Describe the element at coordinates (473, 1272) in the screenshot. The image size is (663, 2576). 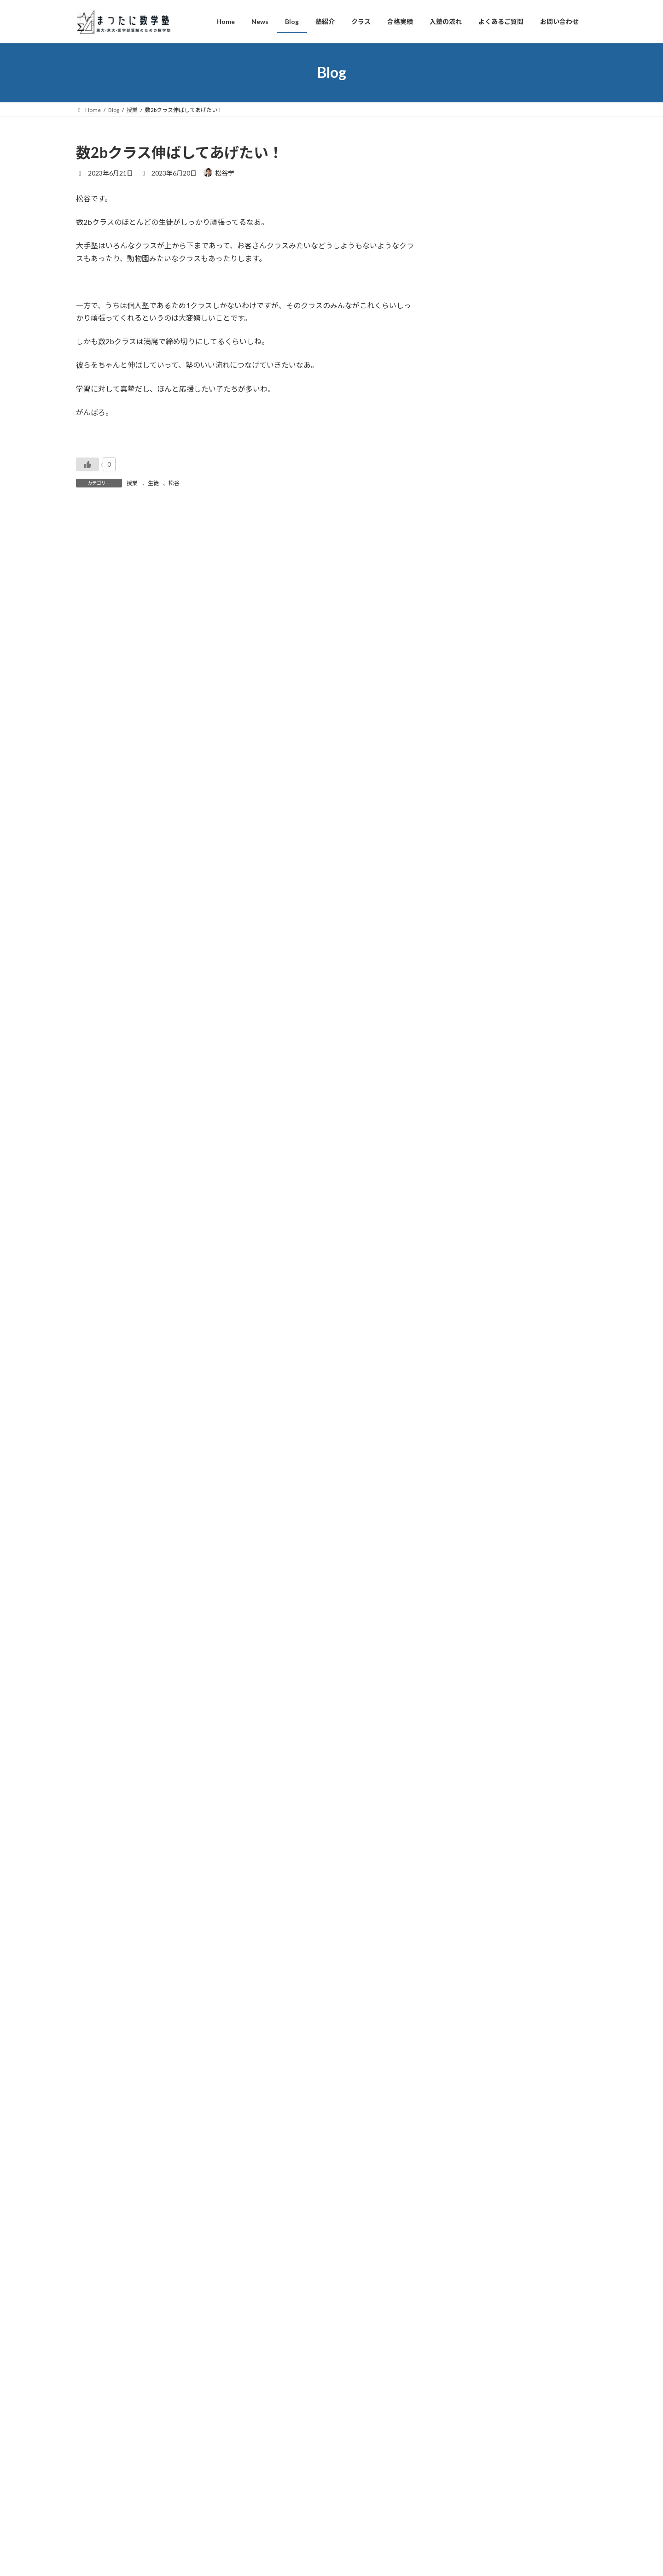
I see `2023年7月 (34)` at that location.